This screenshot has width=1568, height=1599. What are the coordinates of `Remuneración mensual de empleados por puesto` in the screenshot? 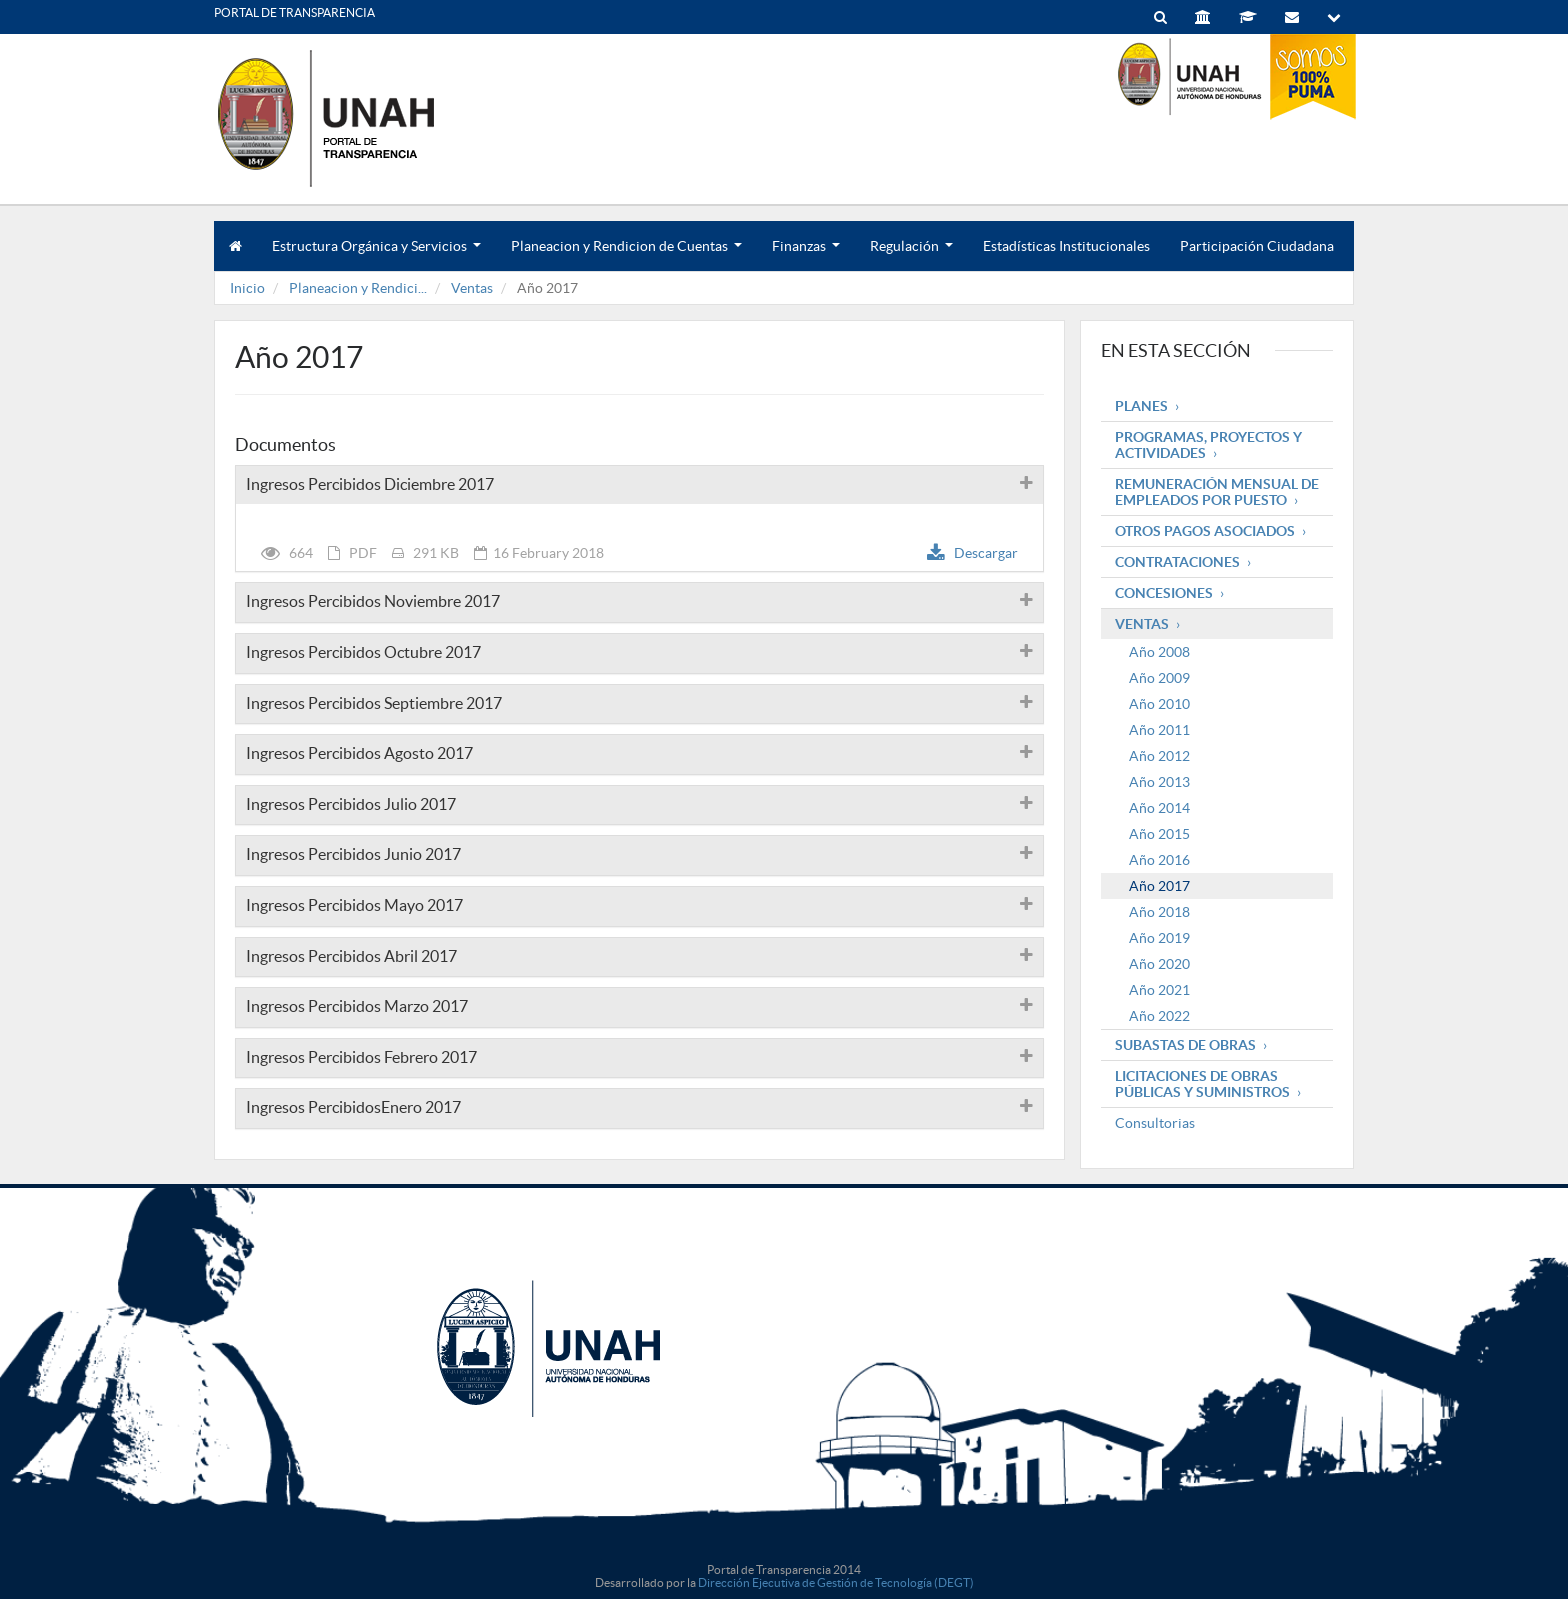 It's located at (1217, 492).